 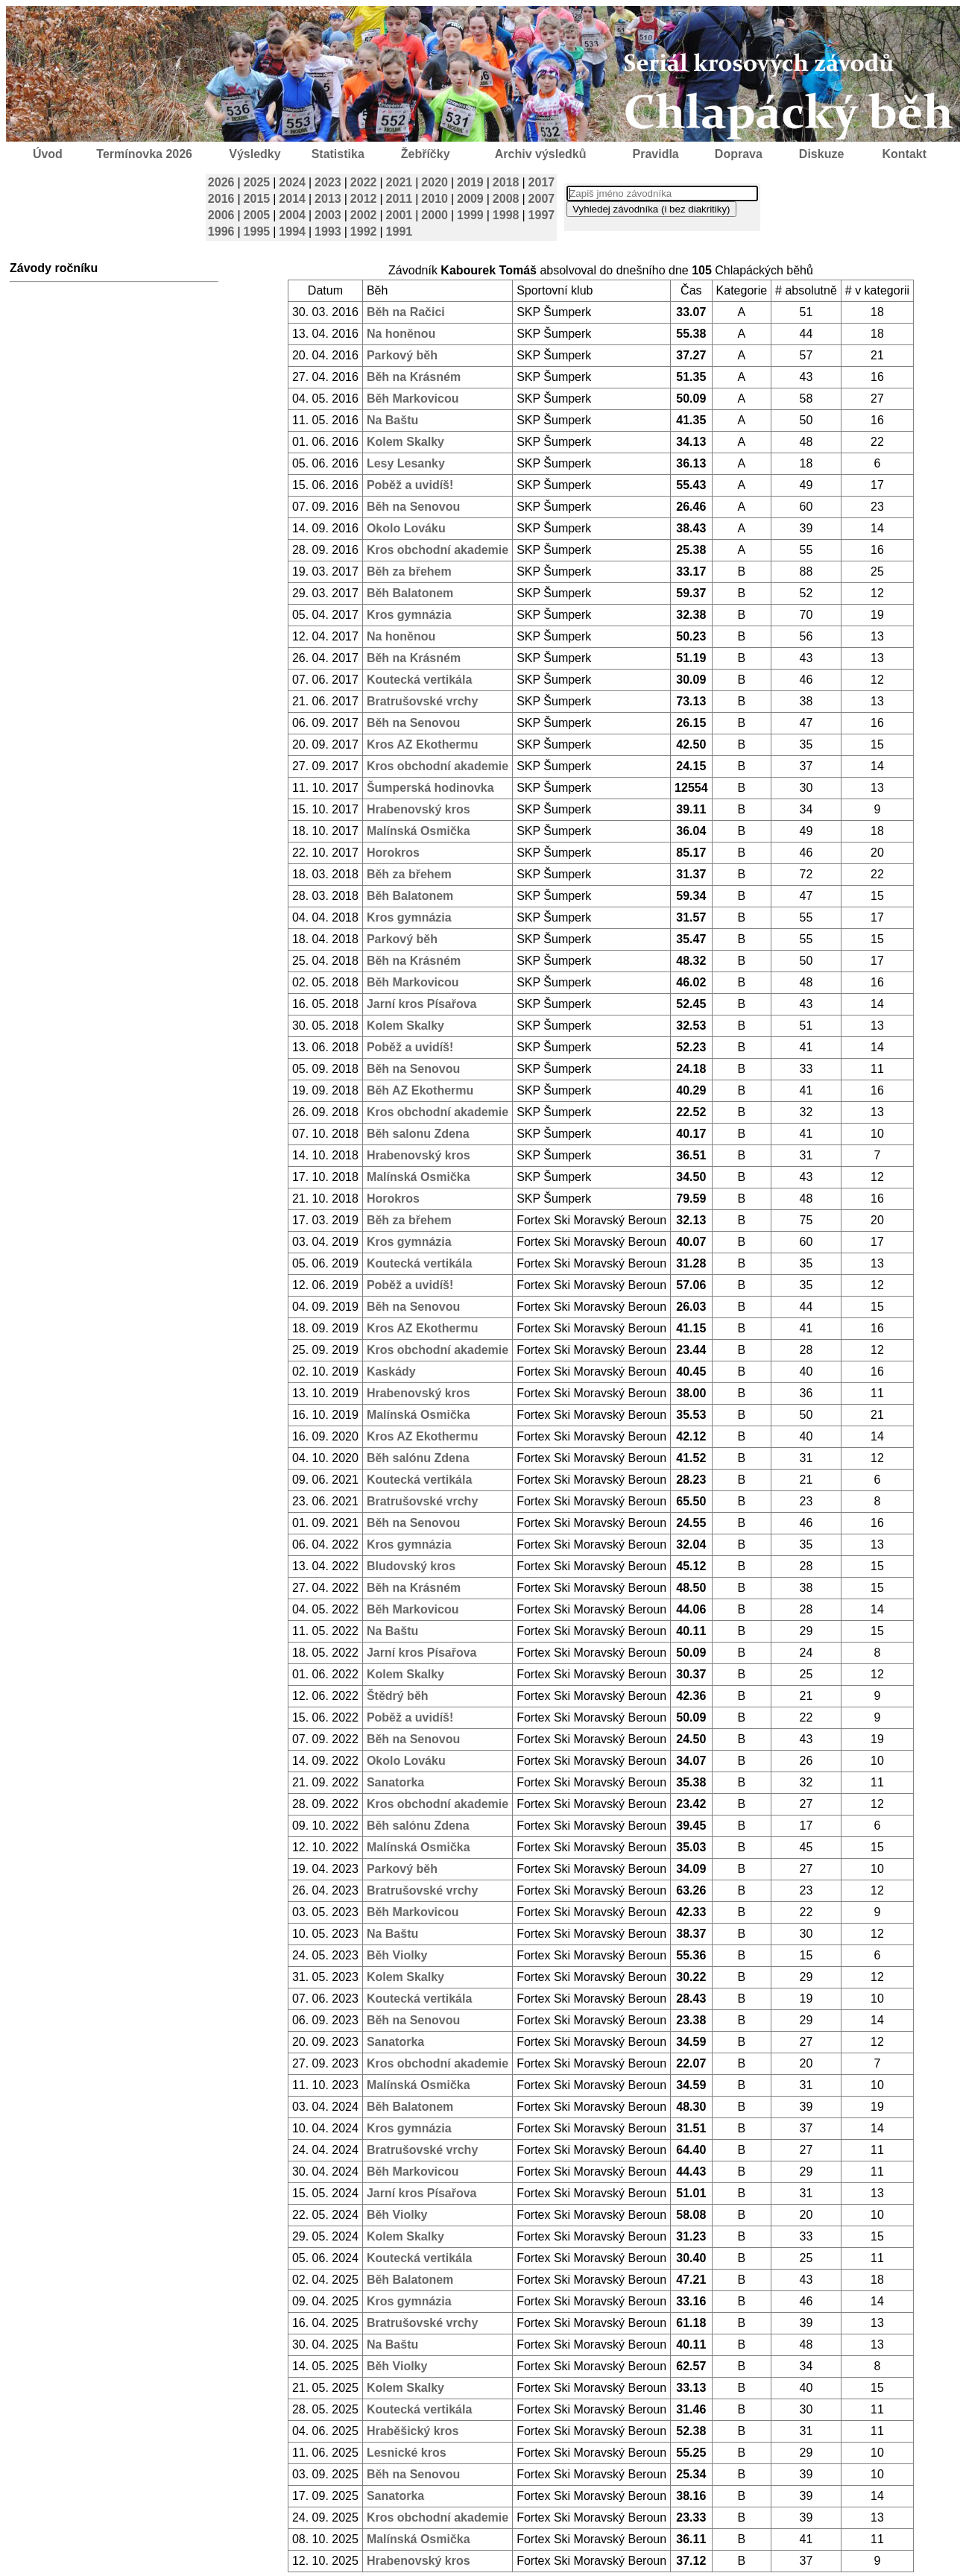 I want to click on Jarní kros Písařova, so click(x=422, y=1004).